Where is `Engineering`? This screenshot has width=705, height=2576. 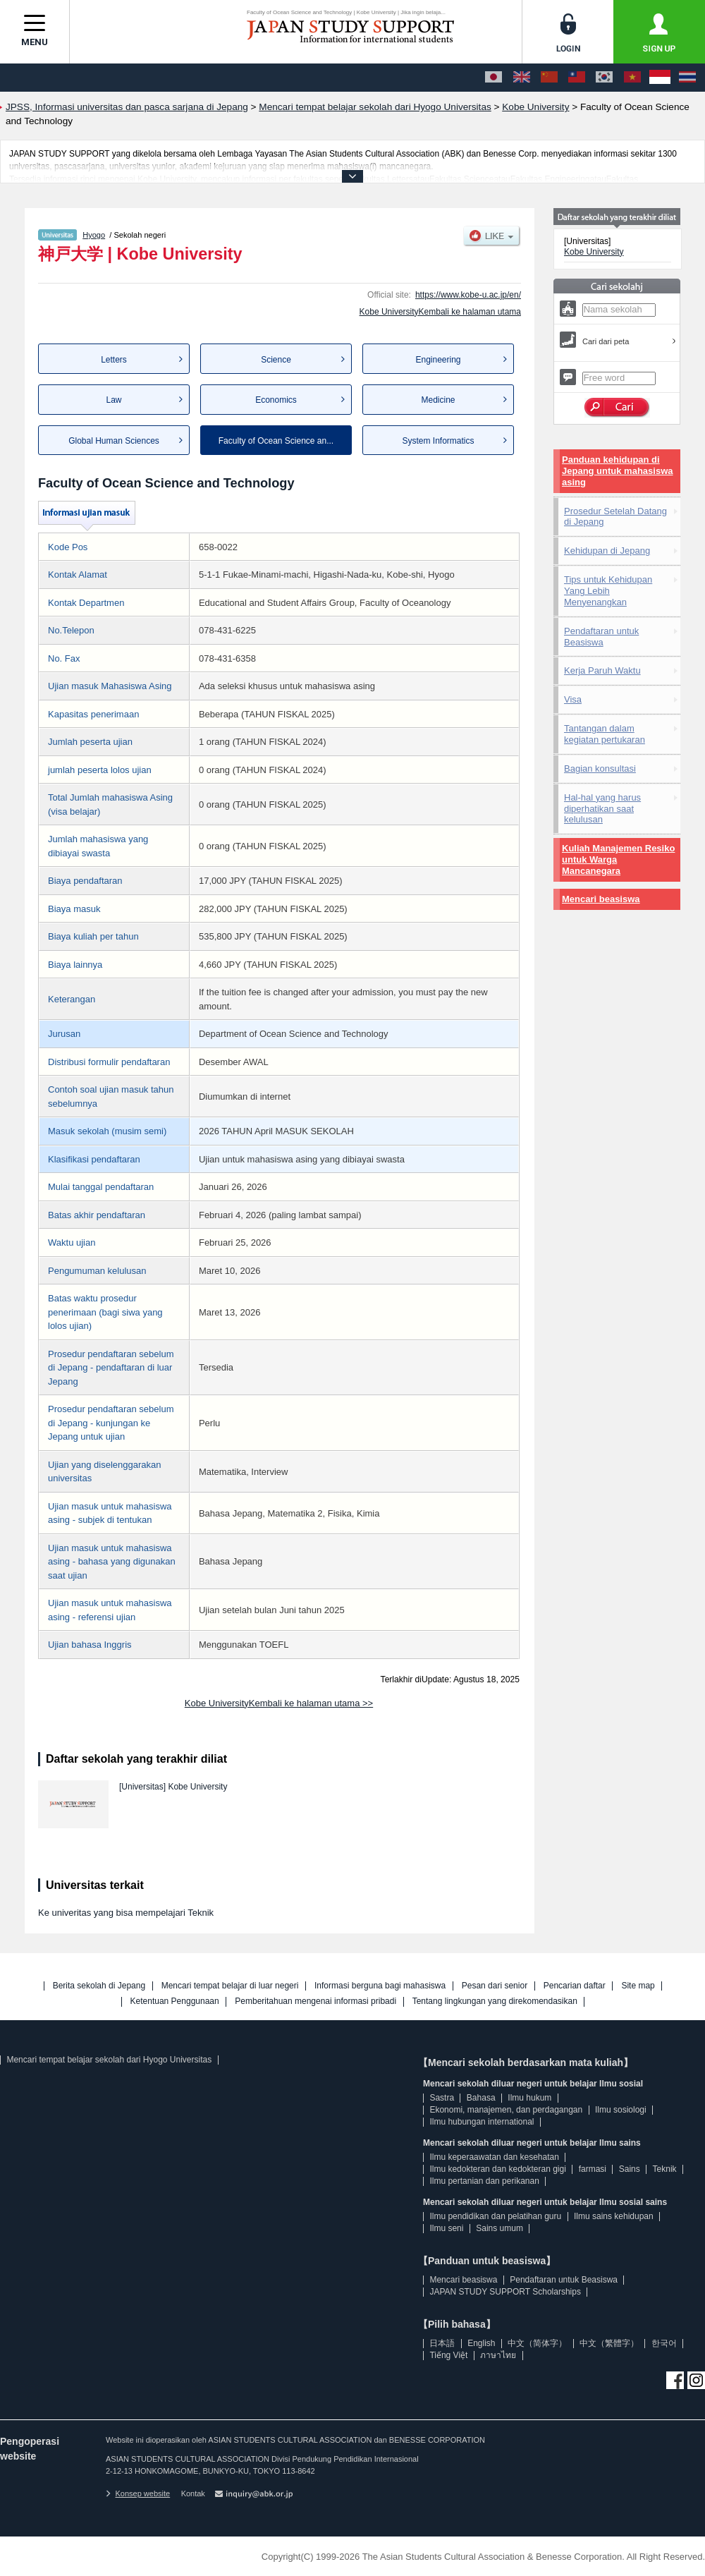 Engineering is located at coordinates (437, 360).